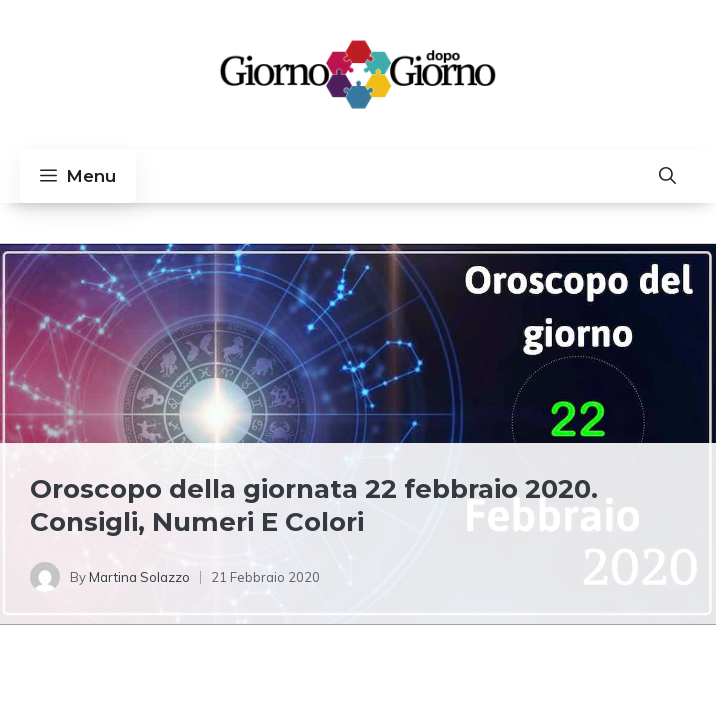 The height and width of the screenshot is (720, 716). I want to click on Martina Solazzo, so click(139, 577).